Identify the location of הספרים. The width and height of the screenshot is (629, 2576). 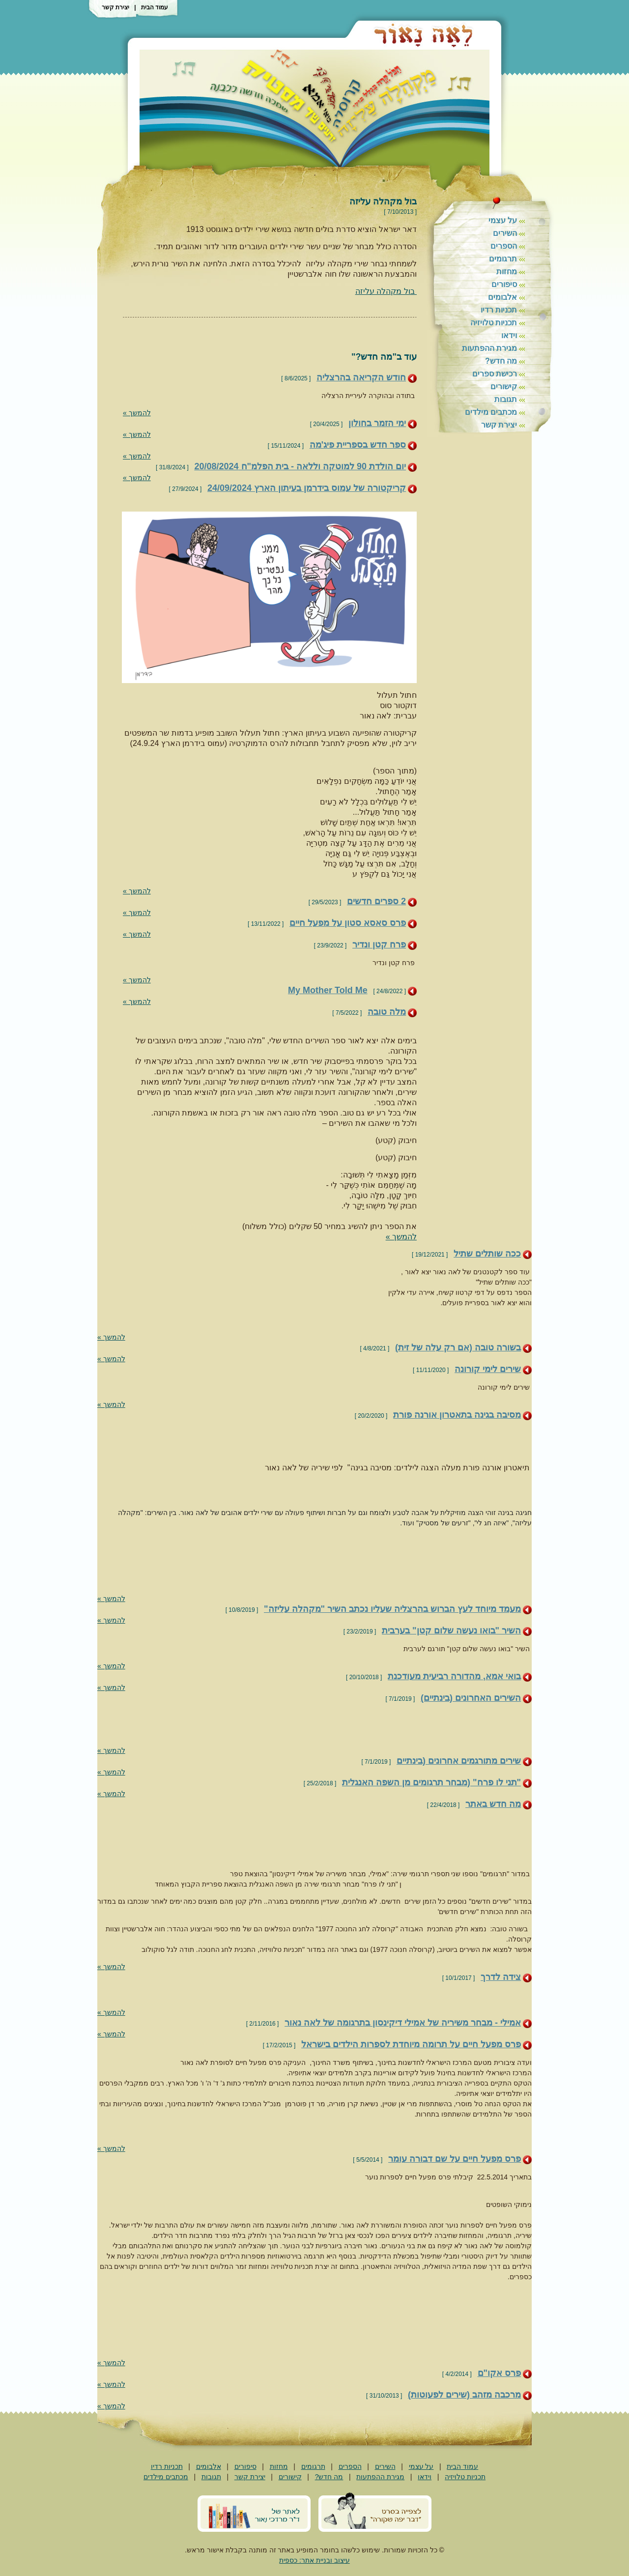
(503, 246).